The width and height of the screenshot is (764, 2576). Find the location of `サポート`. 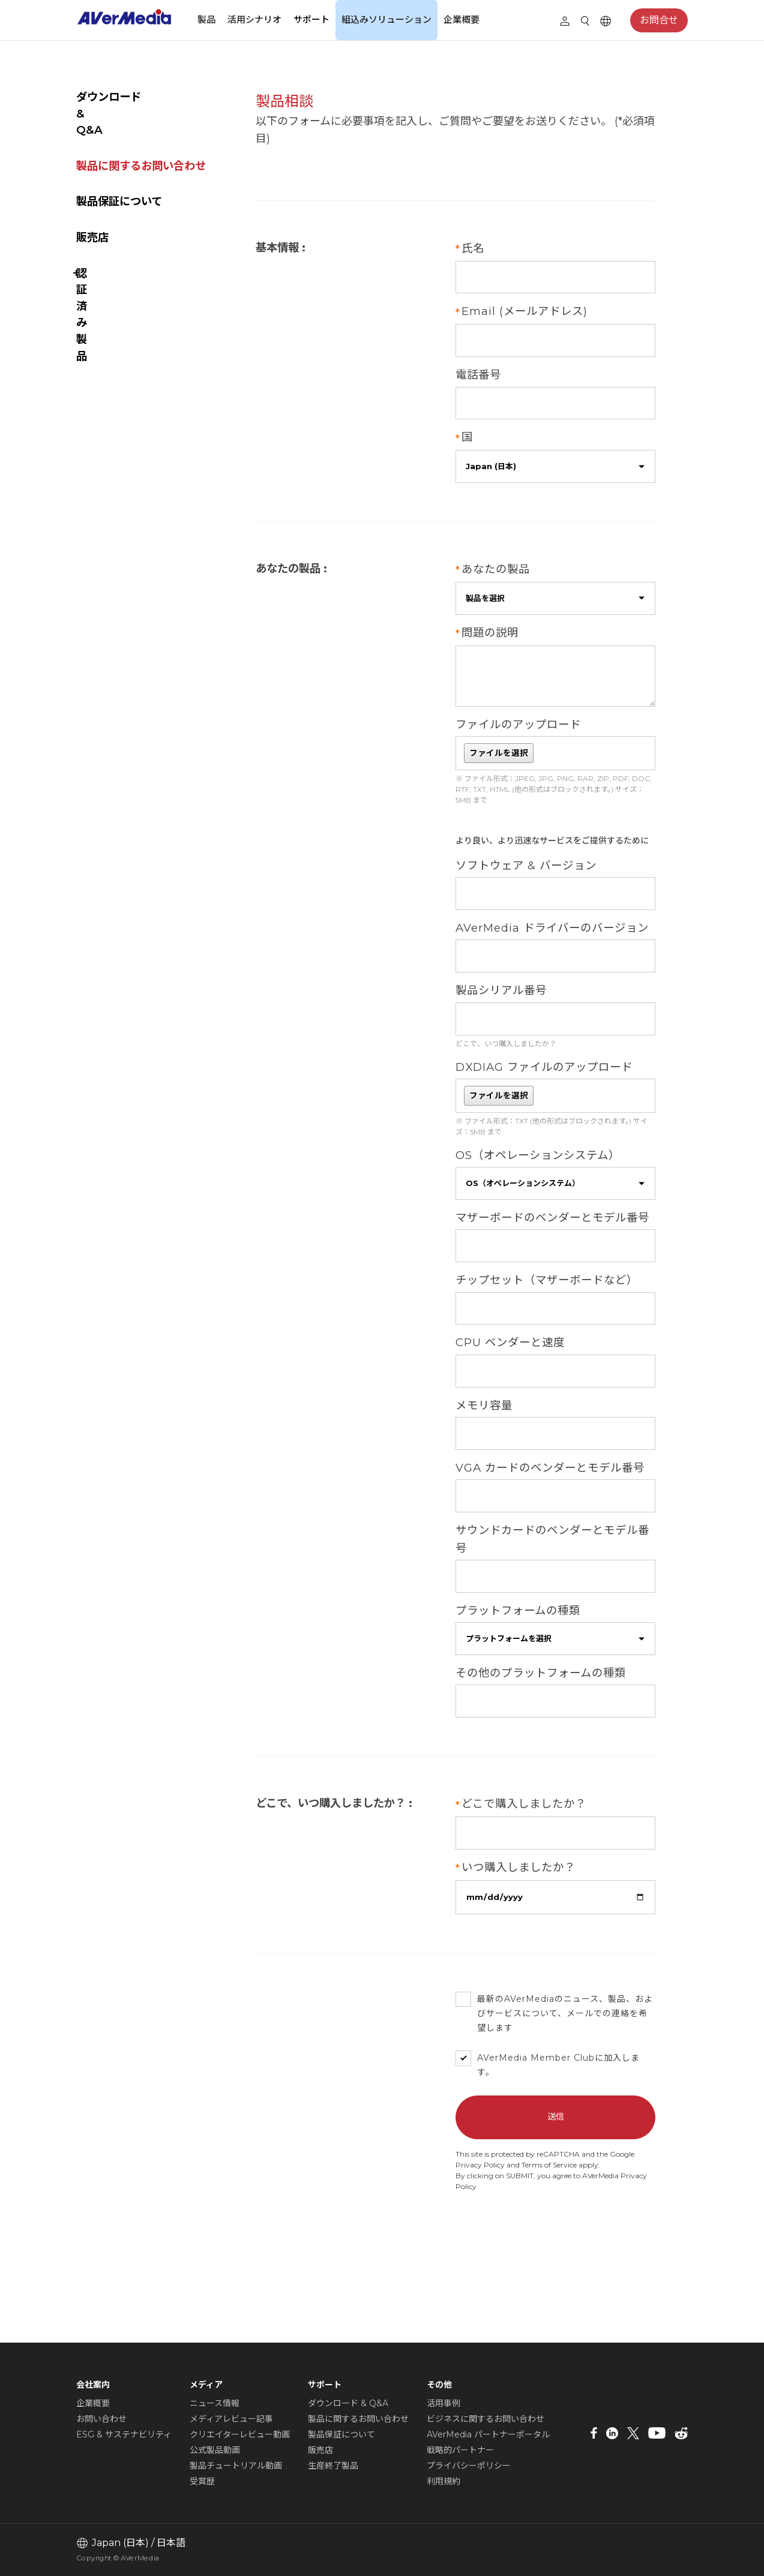

サポート is located at coordinates (311, 19).